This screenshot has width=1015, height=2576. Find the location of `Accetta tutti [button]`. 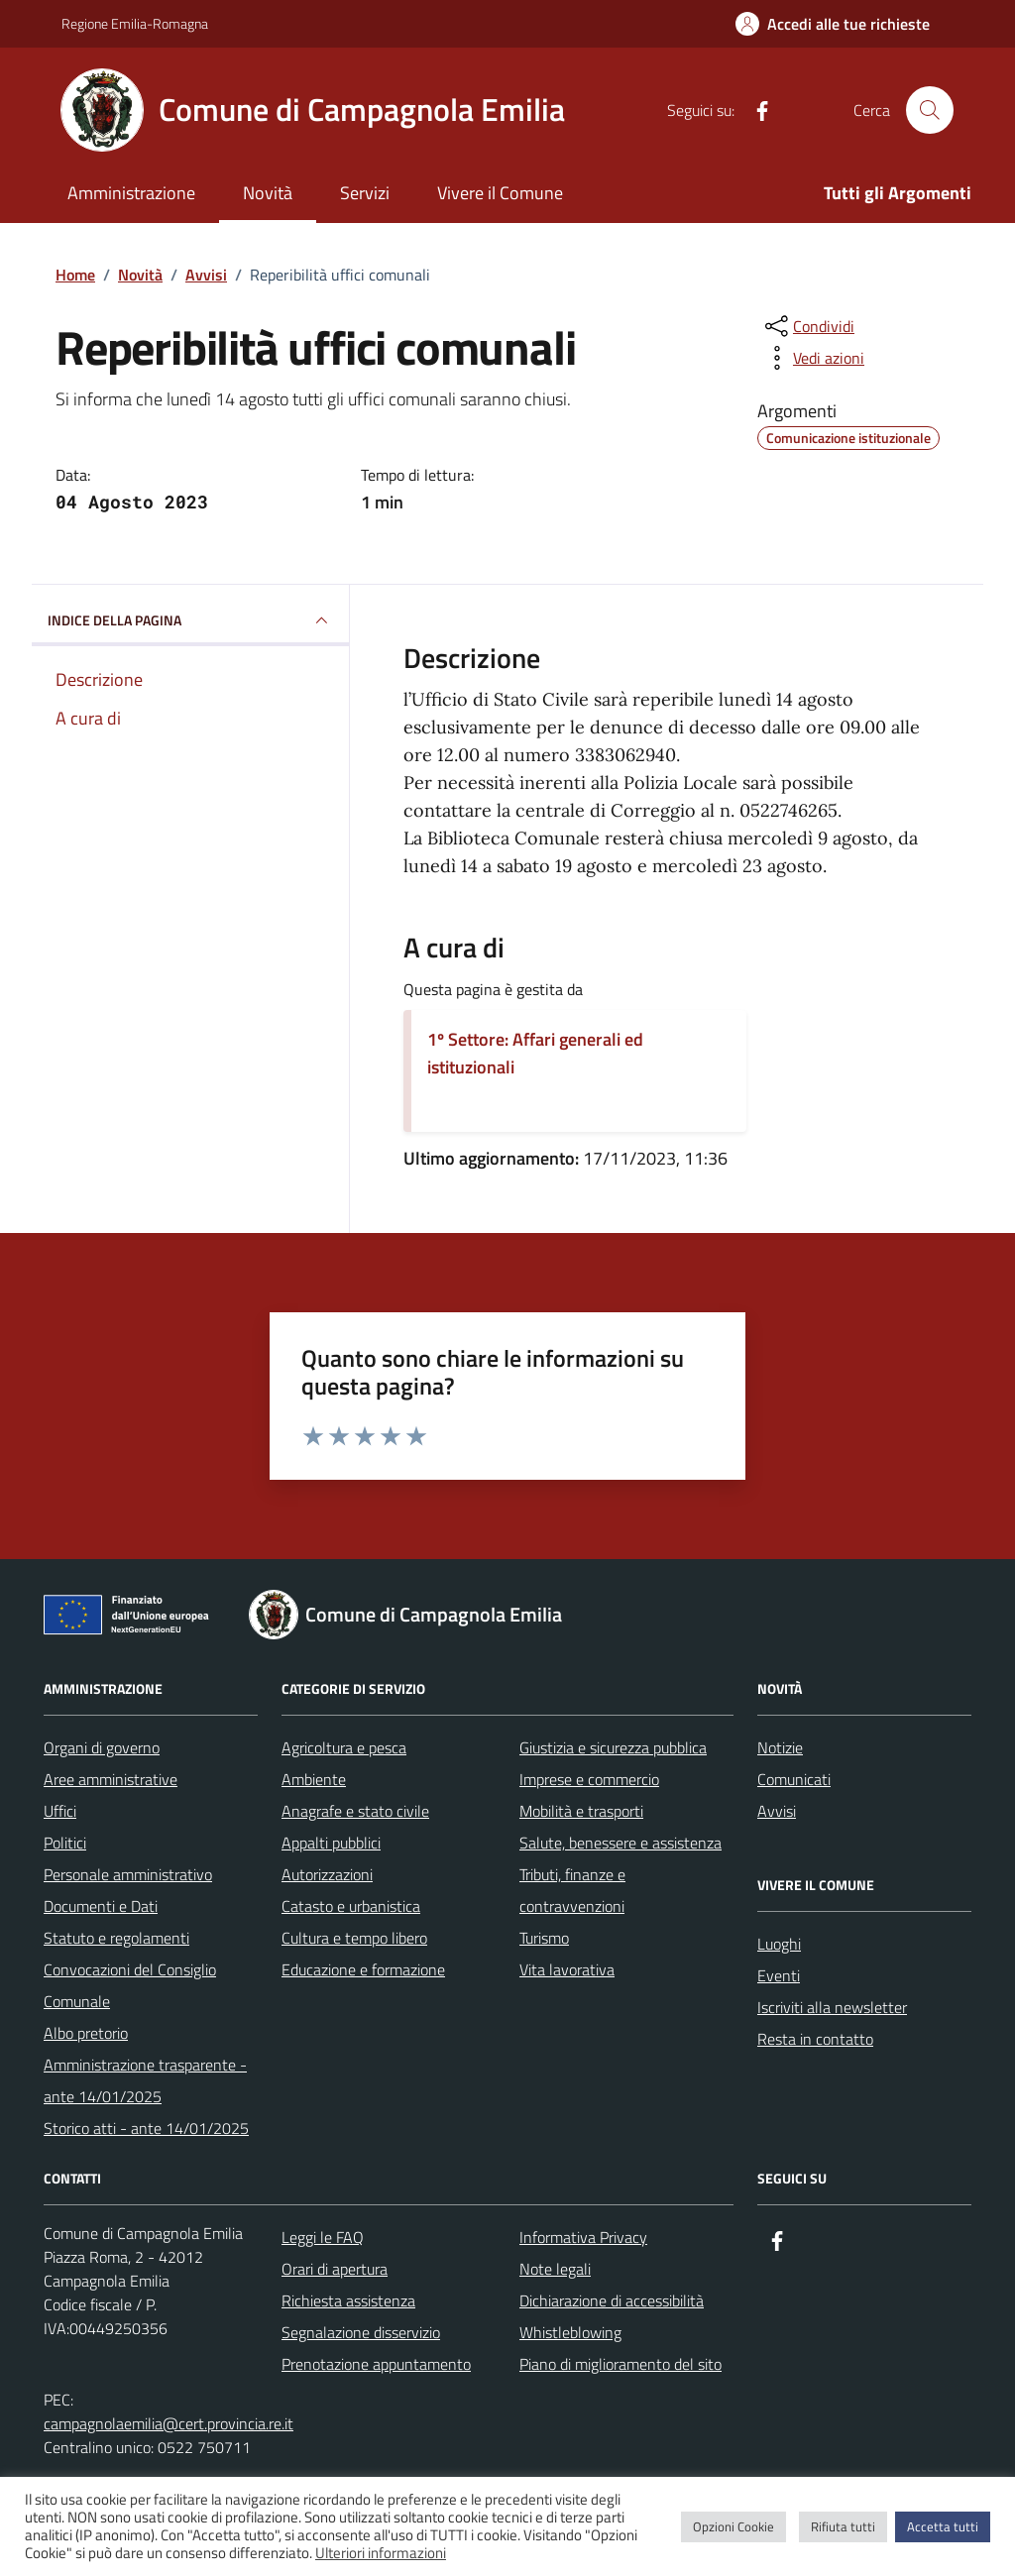

Accetta tutti [button] is located at coordinates (942, 2526).